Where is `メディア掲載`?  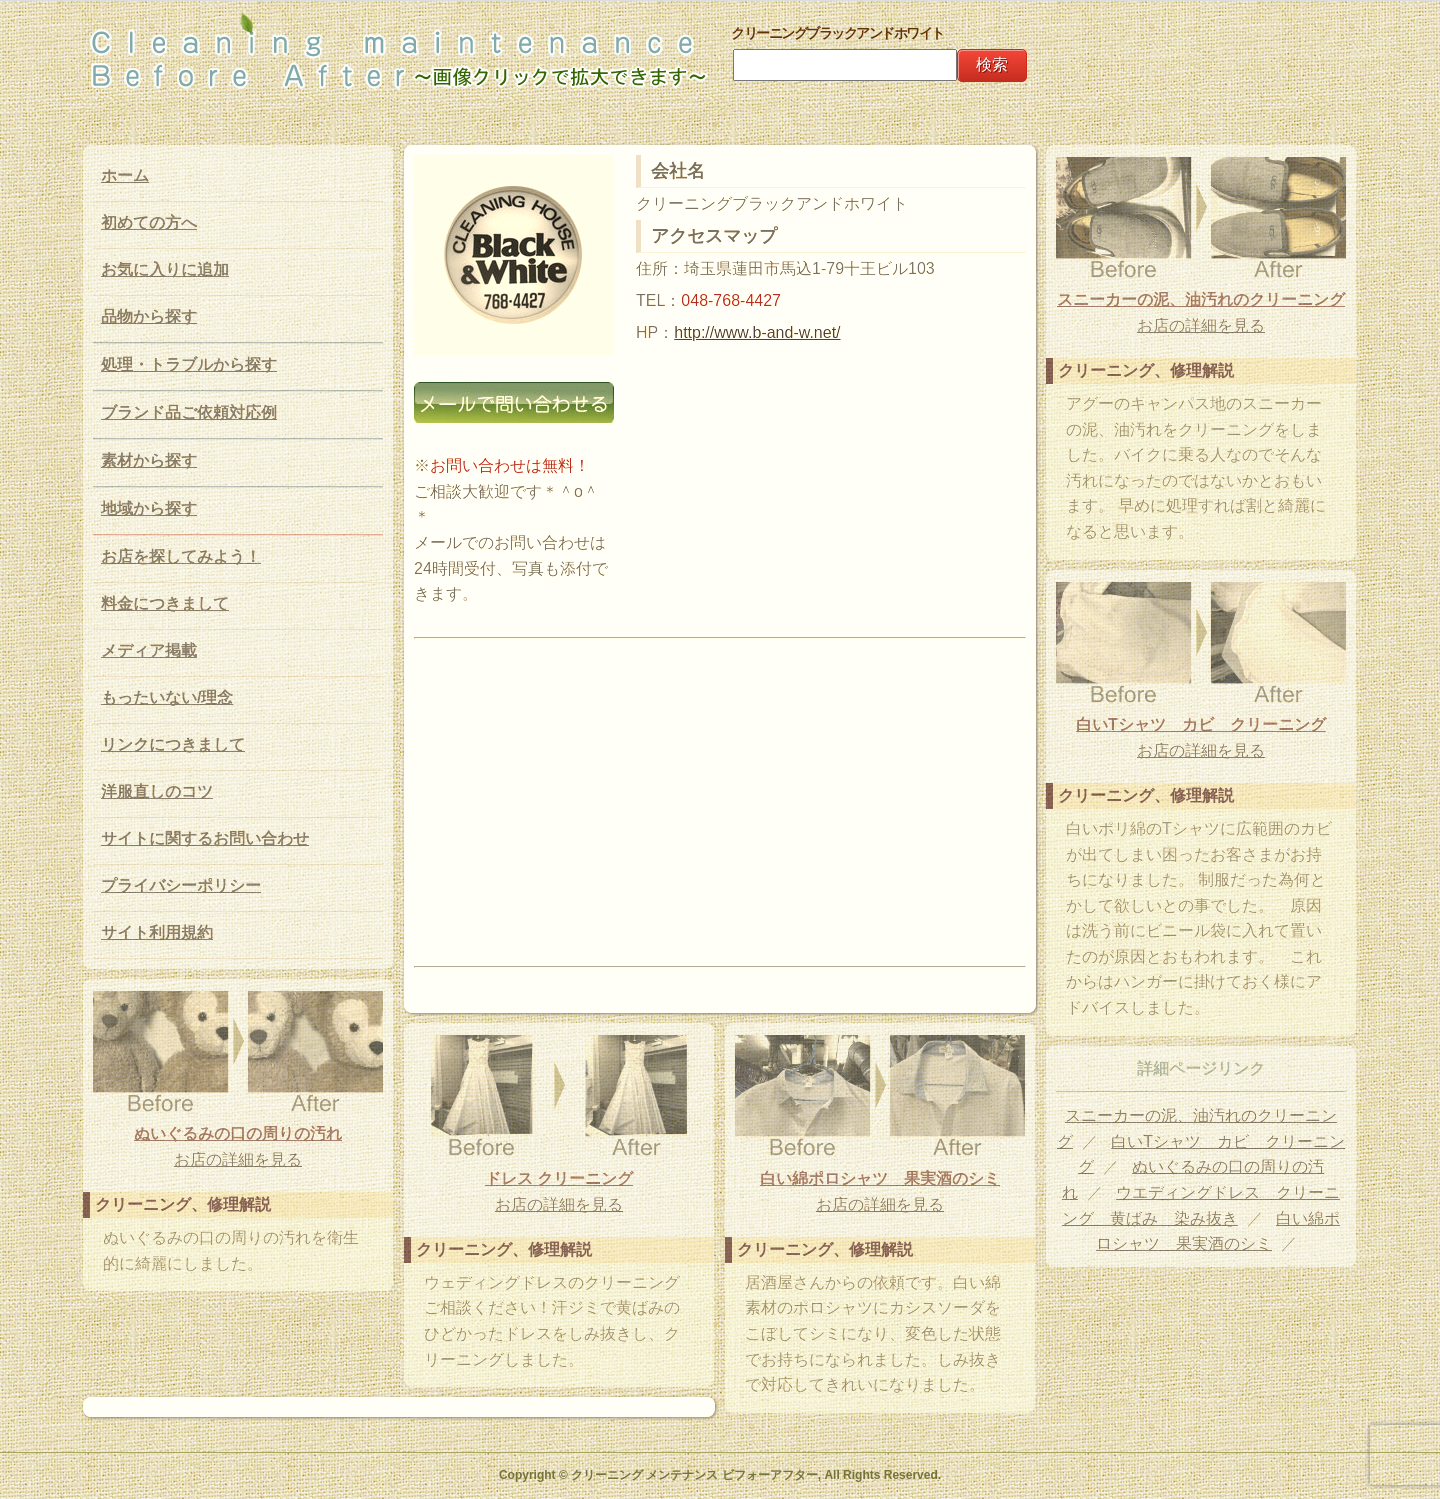
メディア掲載 is located at coordinates (149, 650).